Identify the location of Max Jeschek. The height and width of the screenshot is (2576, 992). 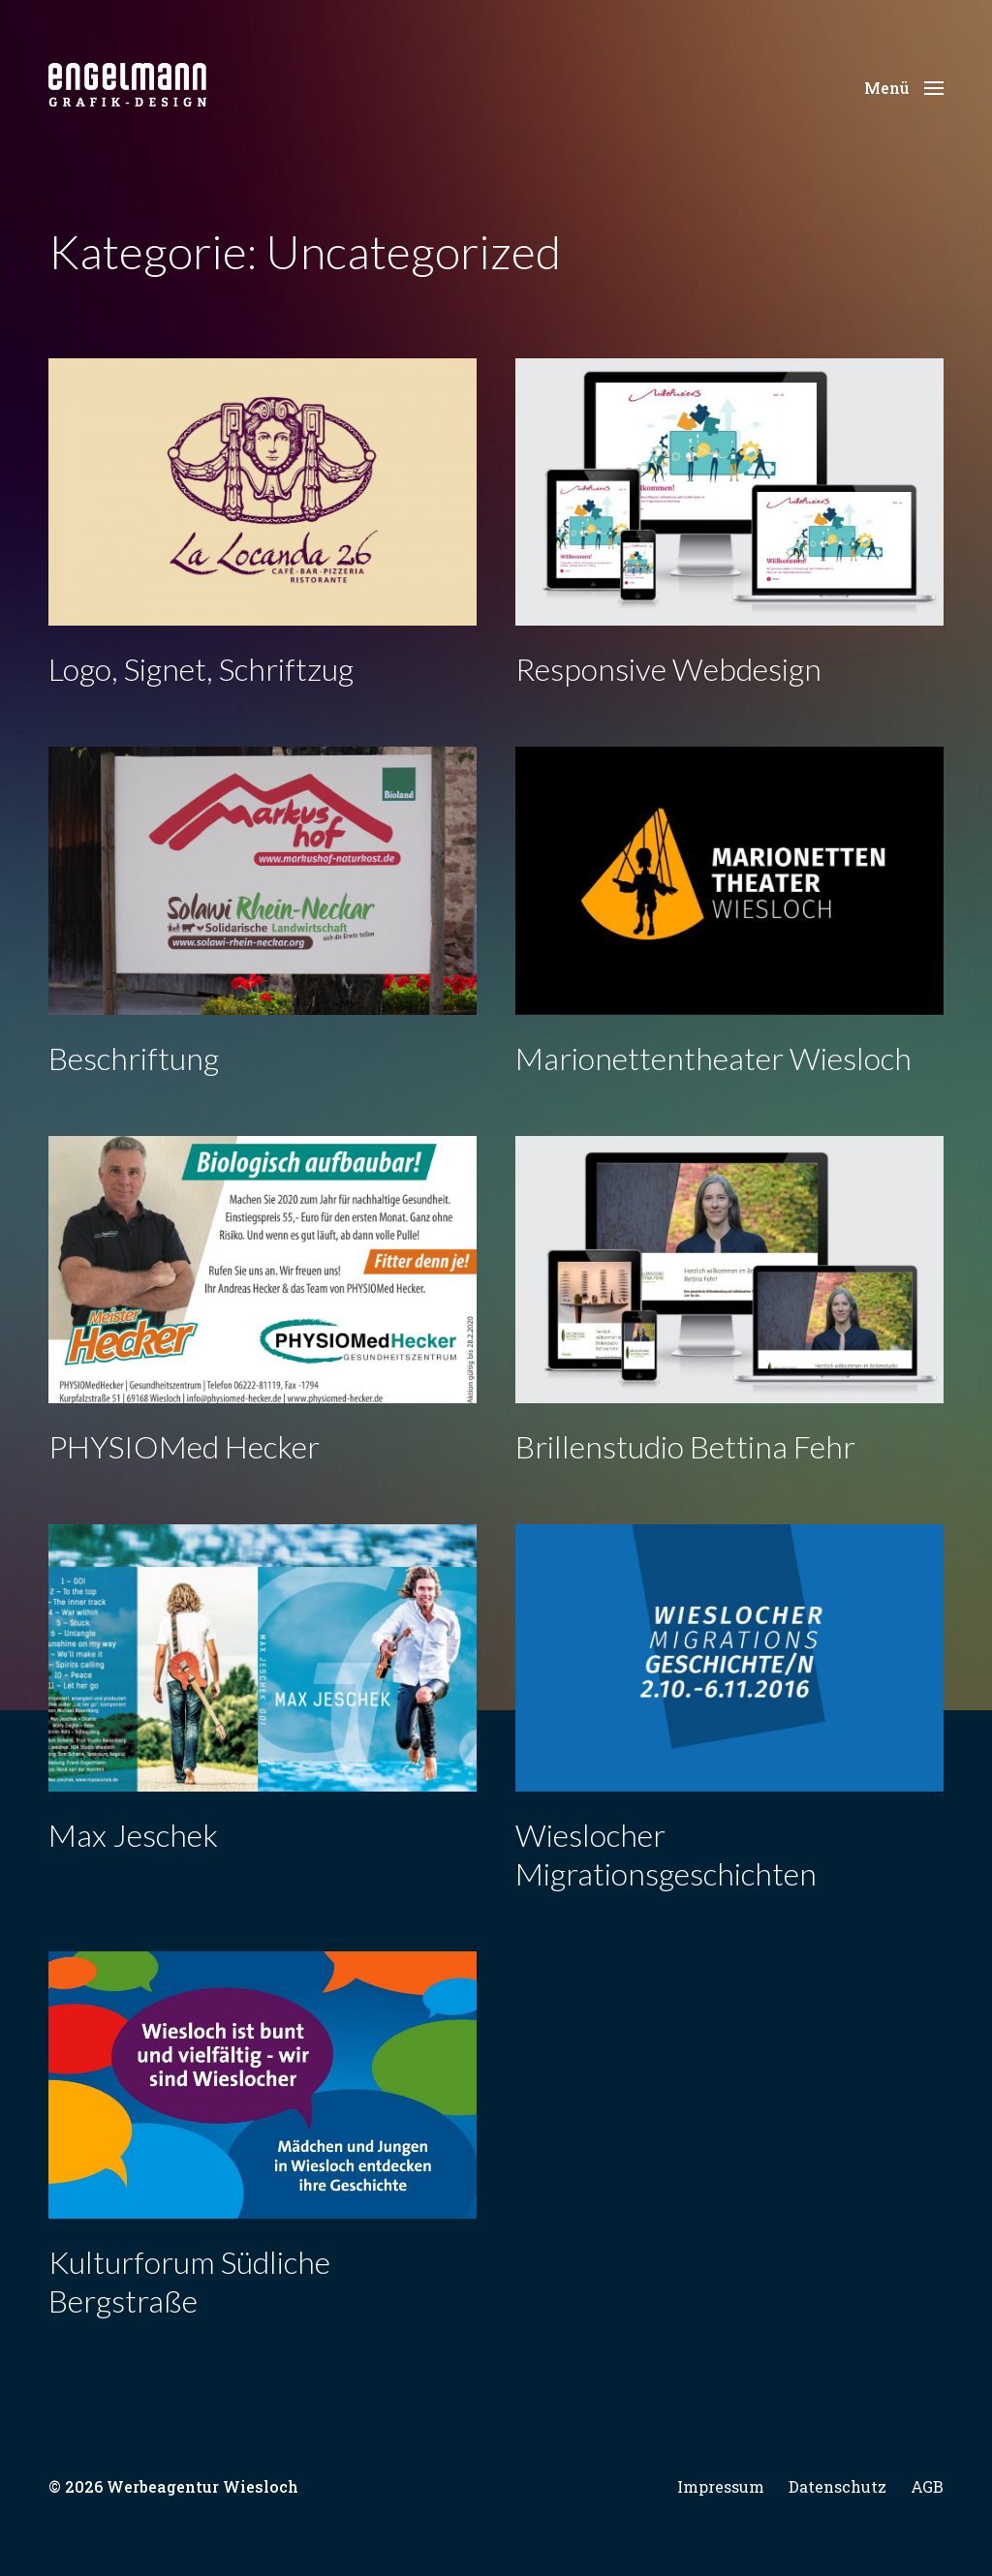
(133, 1835).